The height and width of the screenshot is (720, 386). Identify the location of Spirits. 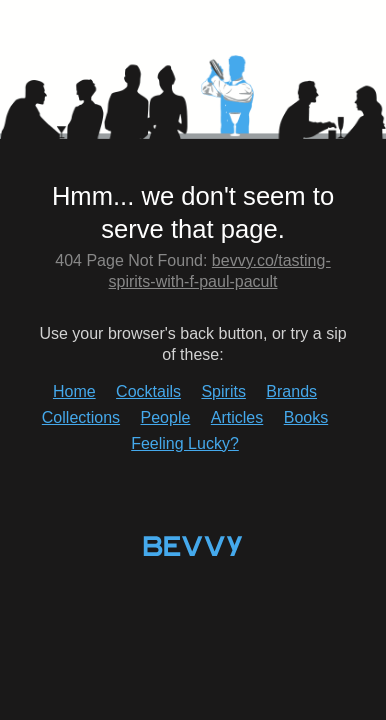
(223, 391).